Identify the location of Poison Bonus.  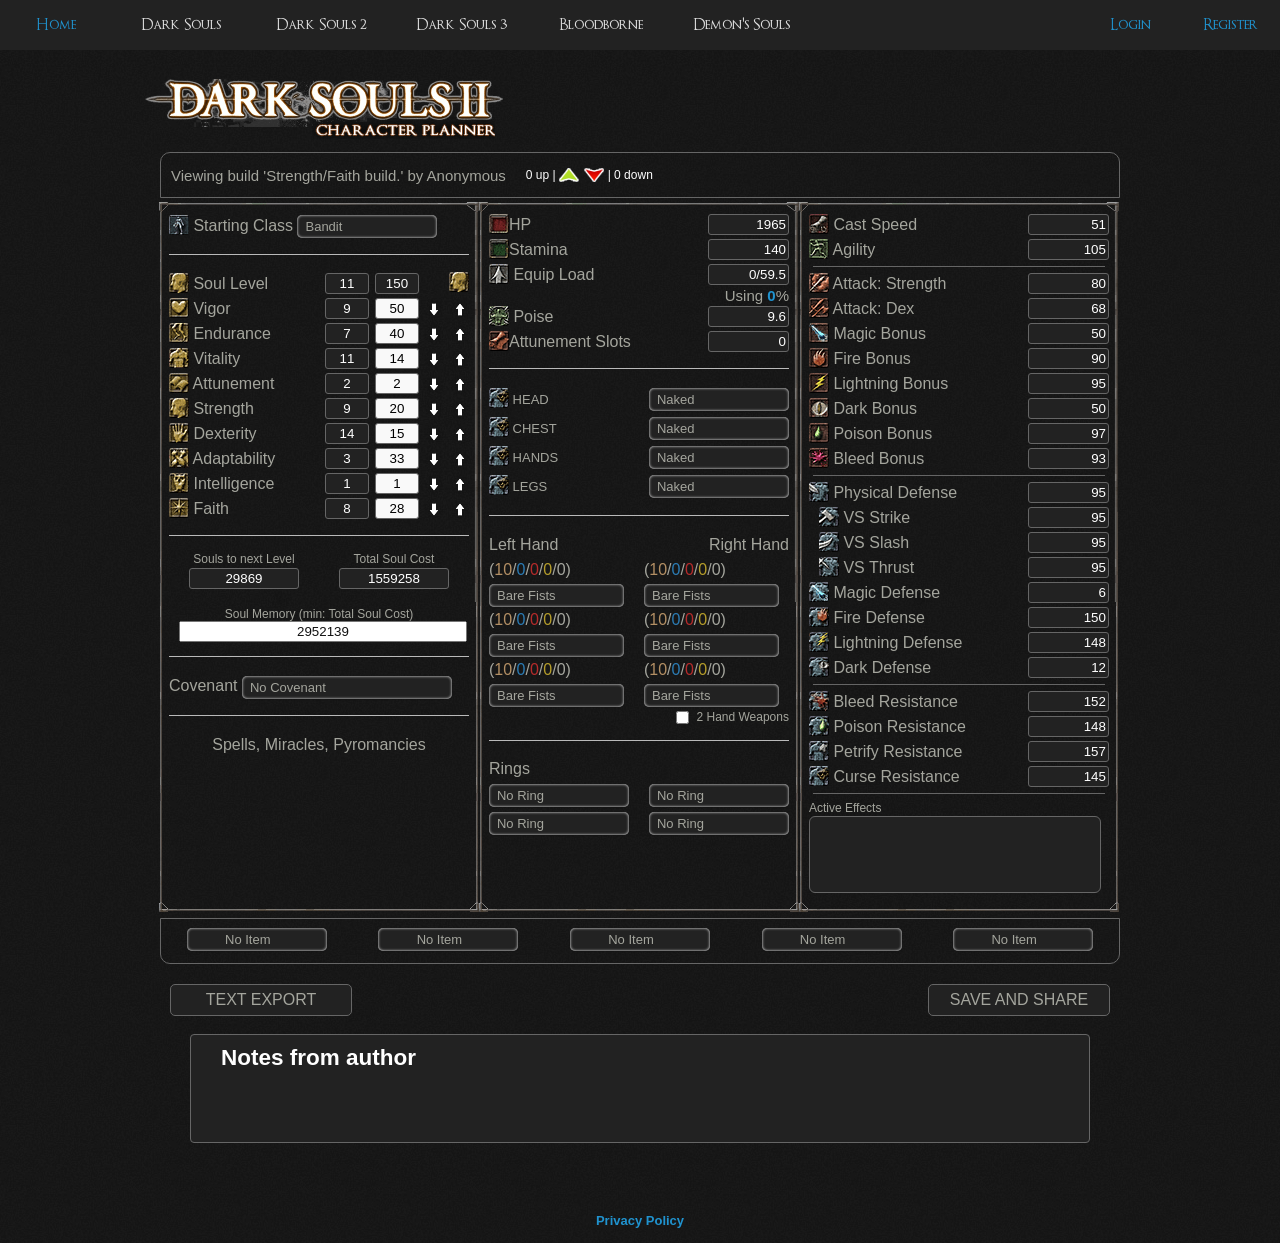
(870, 433).